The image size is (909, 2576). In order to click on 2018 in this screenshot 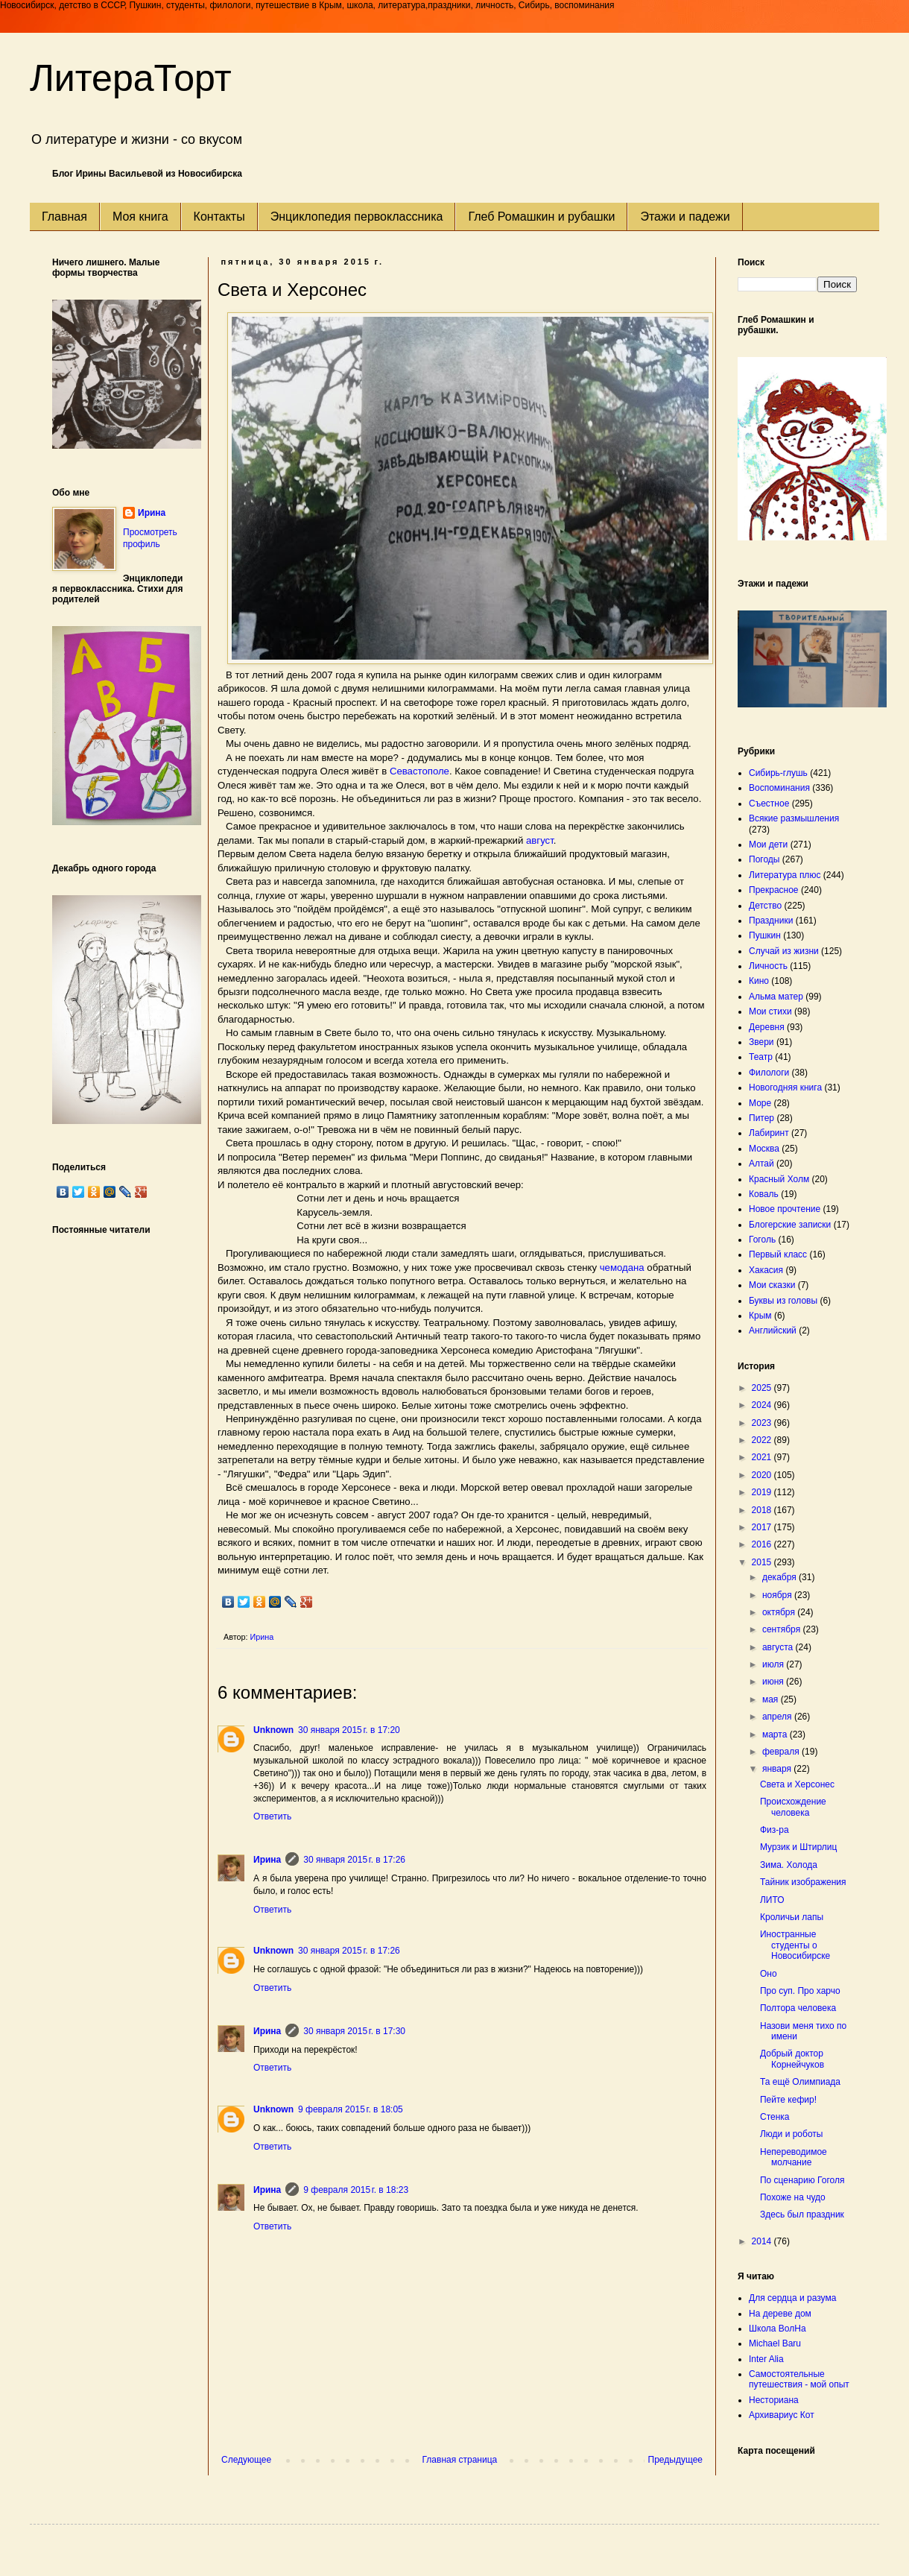, I will do `click(763, 1510)`.